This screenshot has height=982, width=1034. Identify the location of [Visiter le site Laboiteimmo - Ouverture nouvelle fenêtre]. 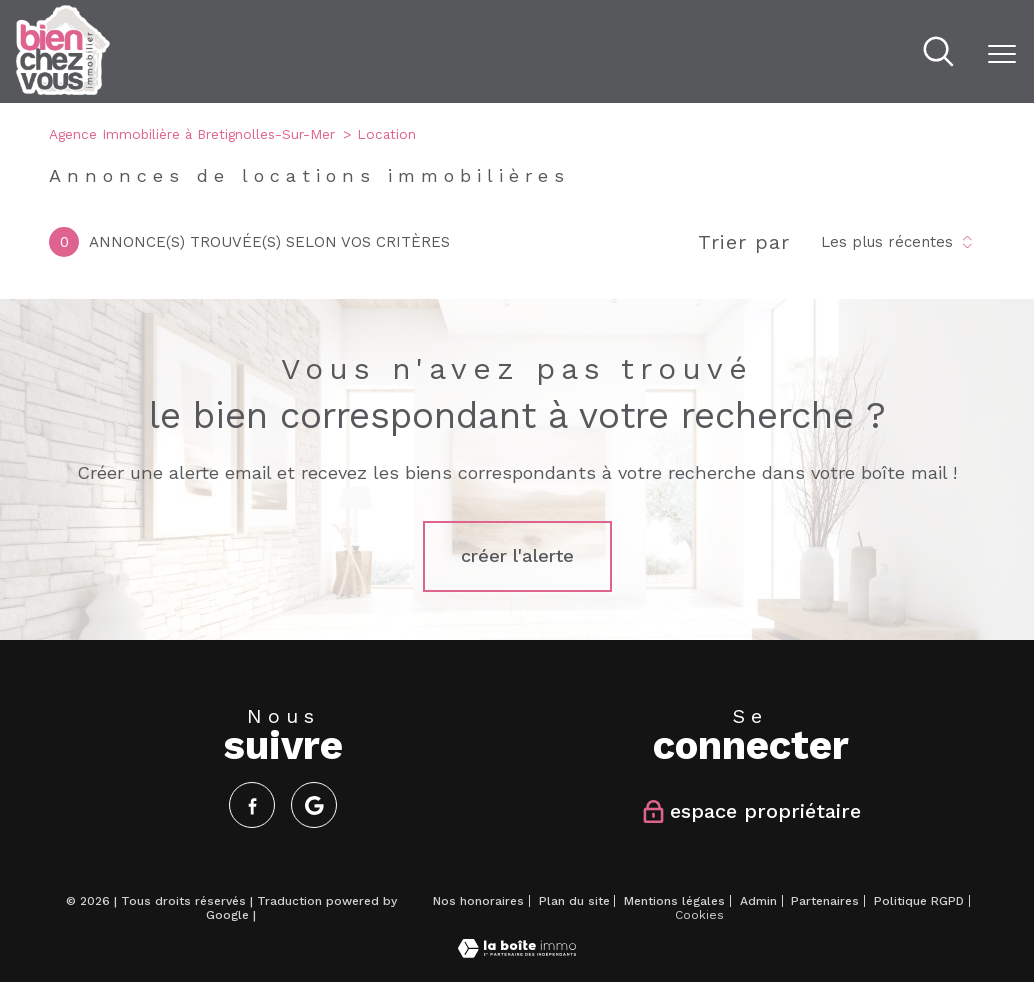
(517, 952).